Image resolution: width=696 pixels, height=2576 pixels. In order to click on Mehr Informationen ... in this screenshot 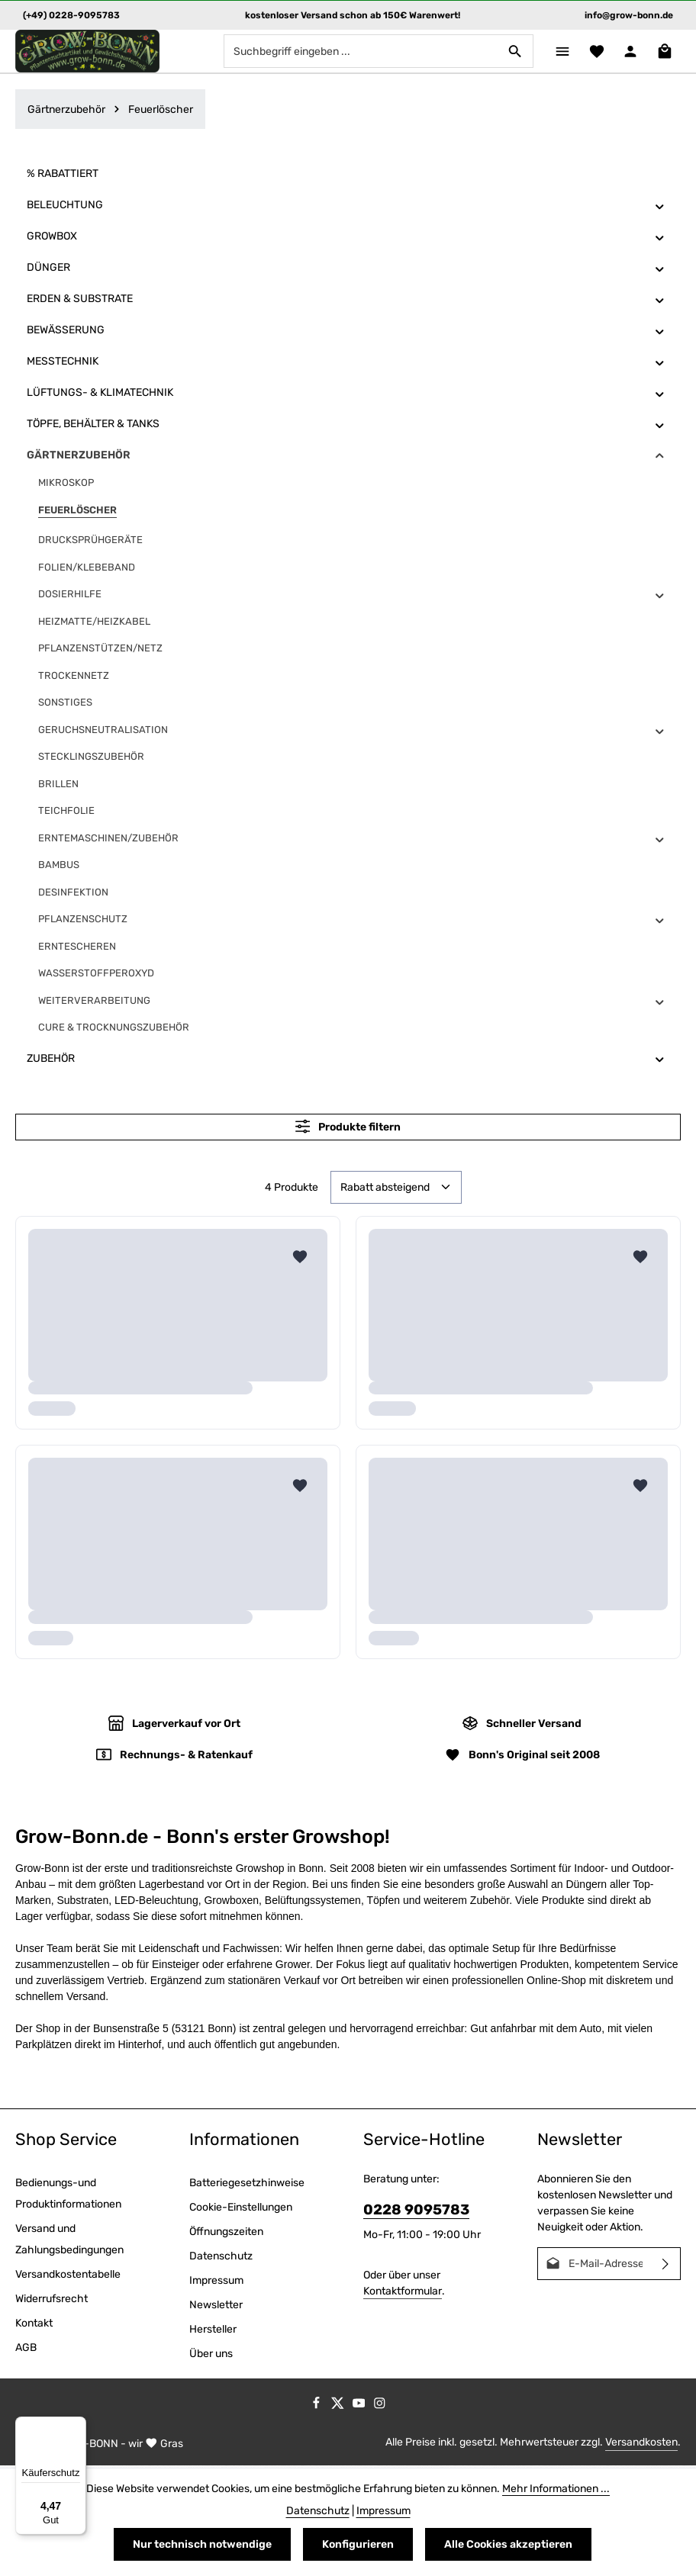, I will do `click(556, 2488)`.